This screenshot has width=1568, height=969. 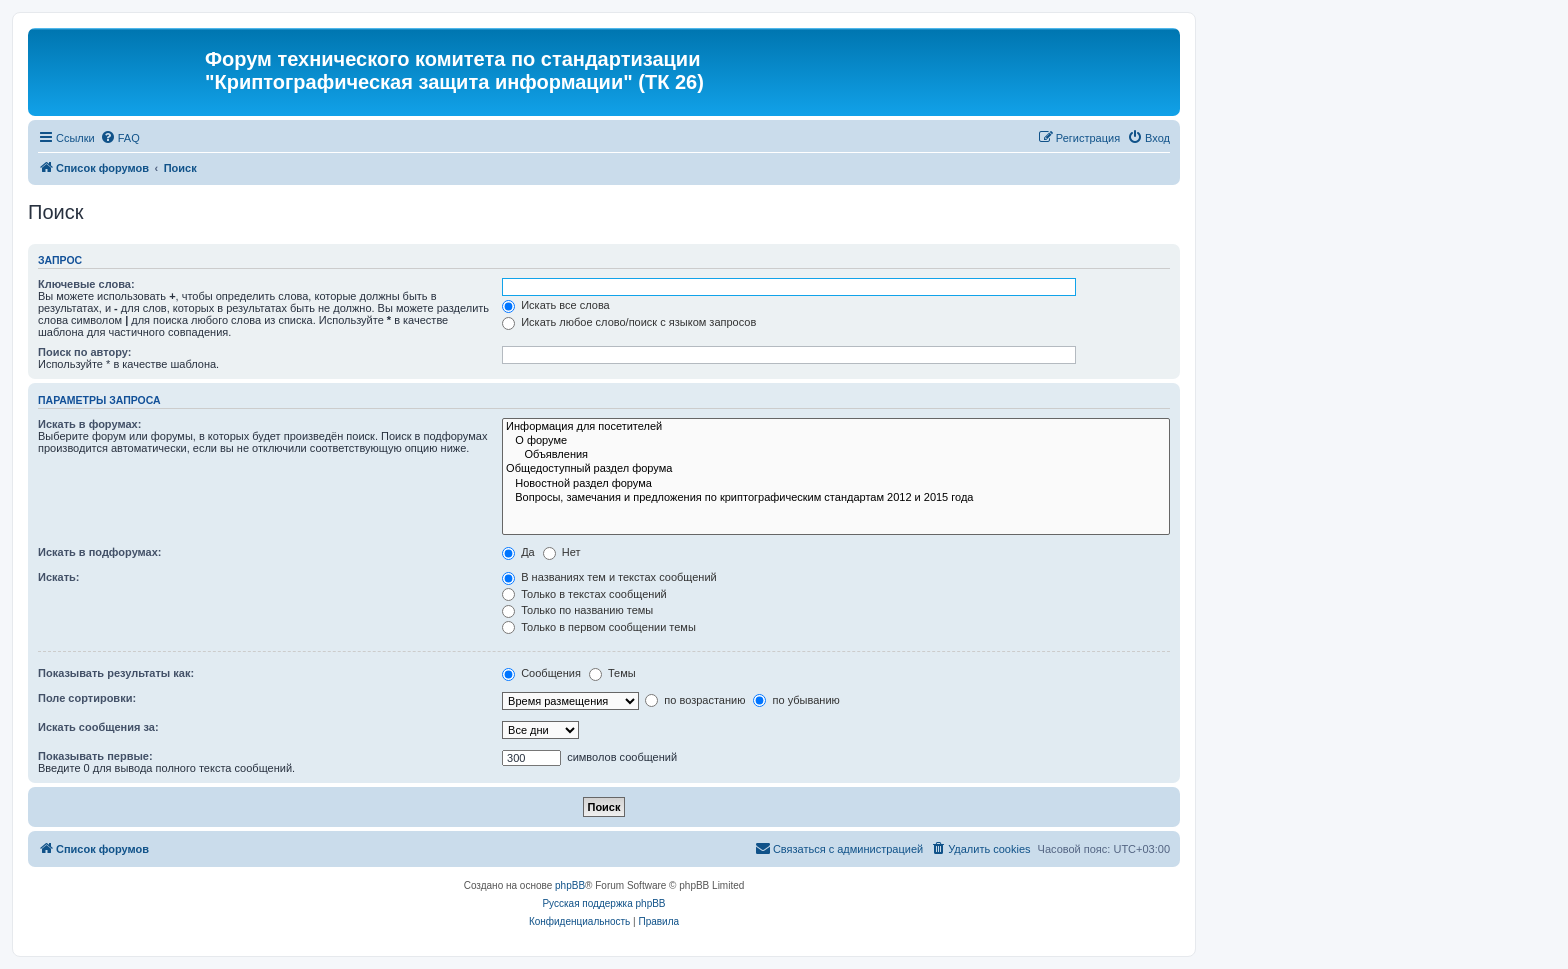 I want to click on Искать все слова, so click(x=556, y=305).